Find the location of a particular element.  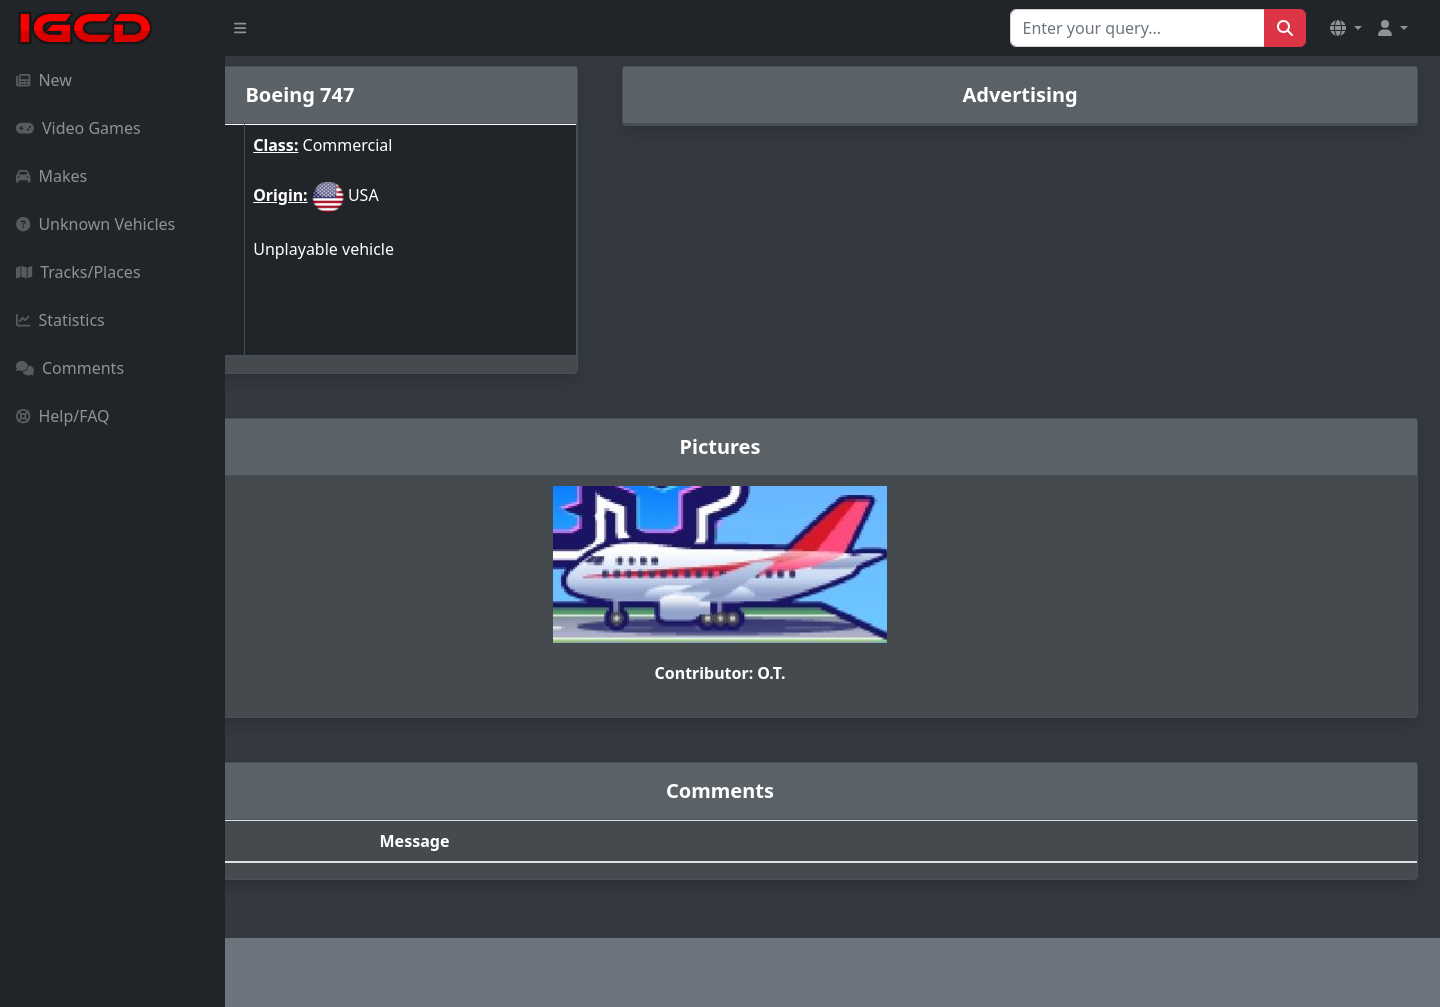

Unknown Vehicles is located at coordinates (95, 224).